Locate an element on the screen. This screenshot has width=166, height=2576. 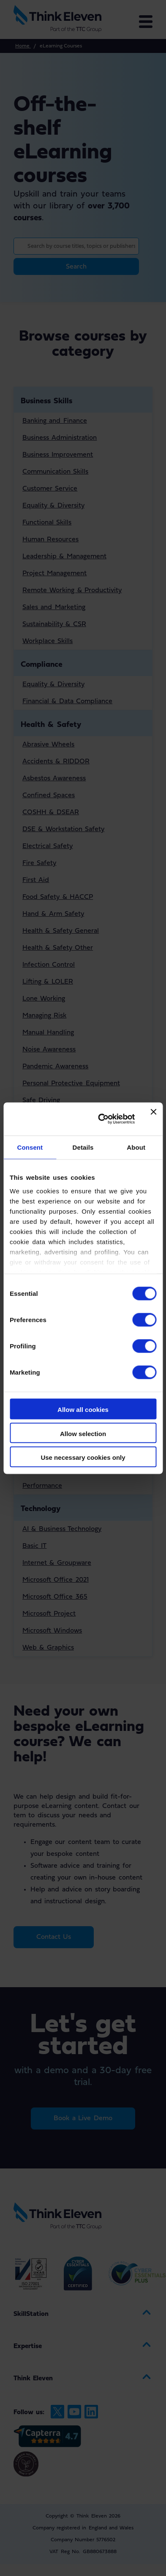
Workplace Security is located at coordinates (52, 1151).